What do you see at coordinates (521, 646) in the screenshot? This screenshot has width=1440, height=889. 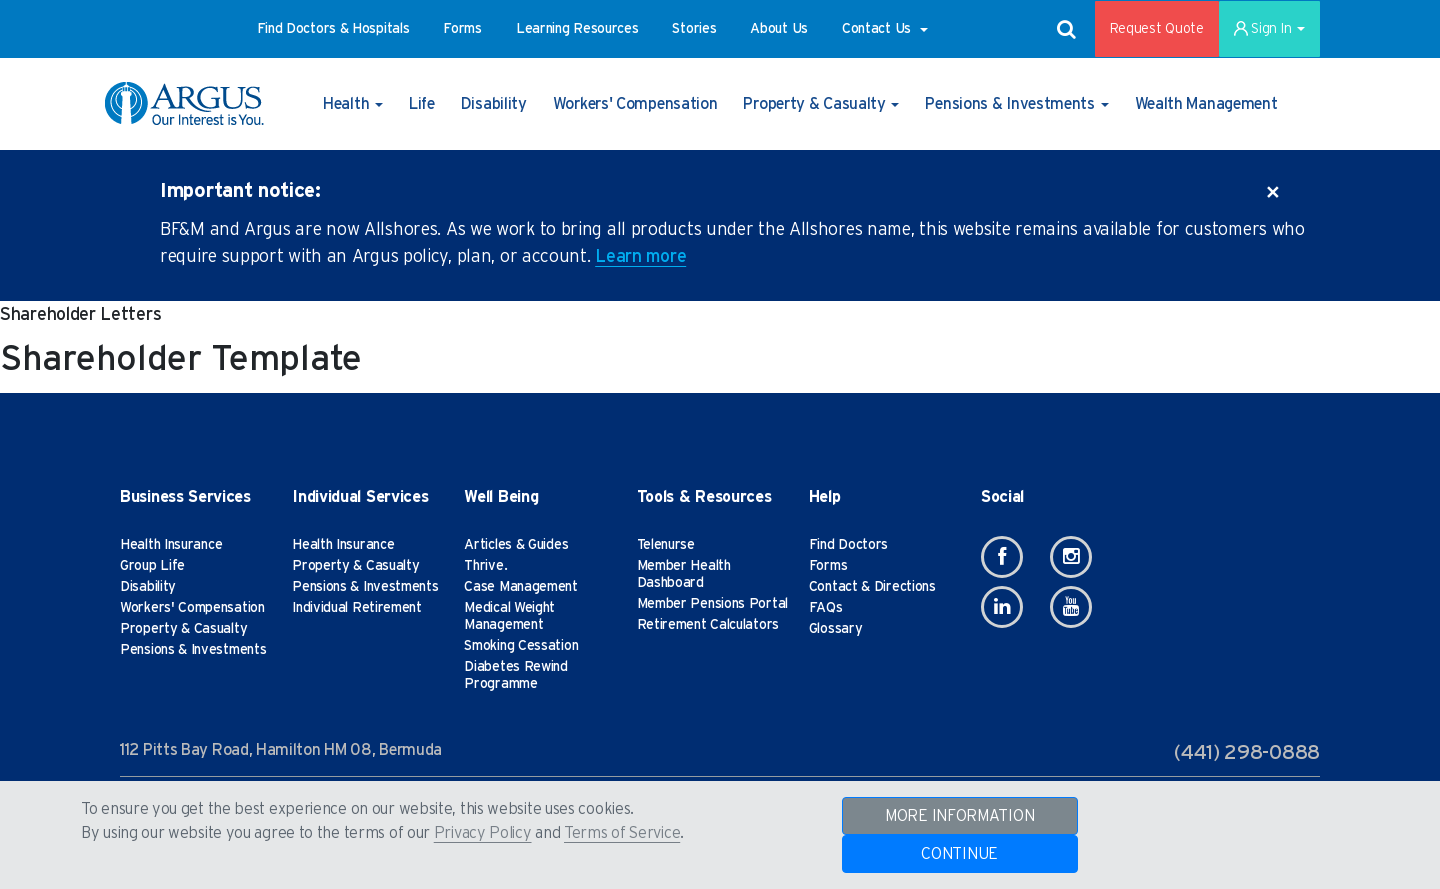 I see `Smoking Cessation` at bounding box center [521, 646].